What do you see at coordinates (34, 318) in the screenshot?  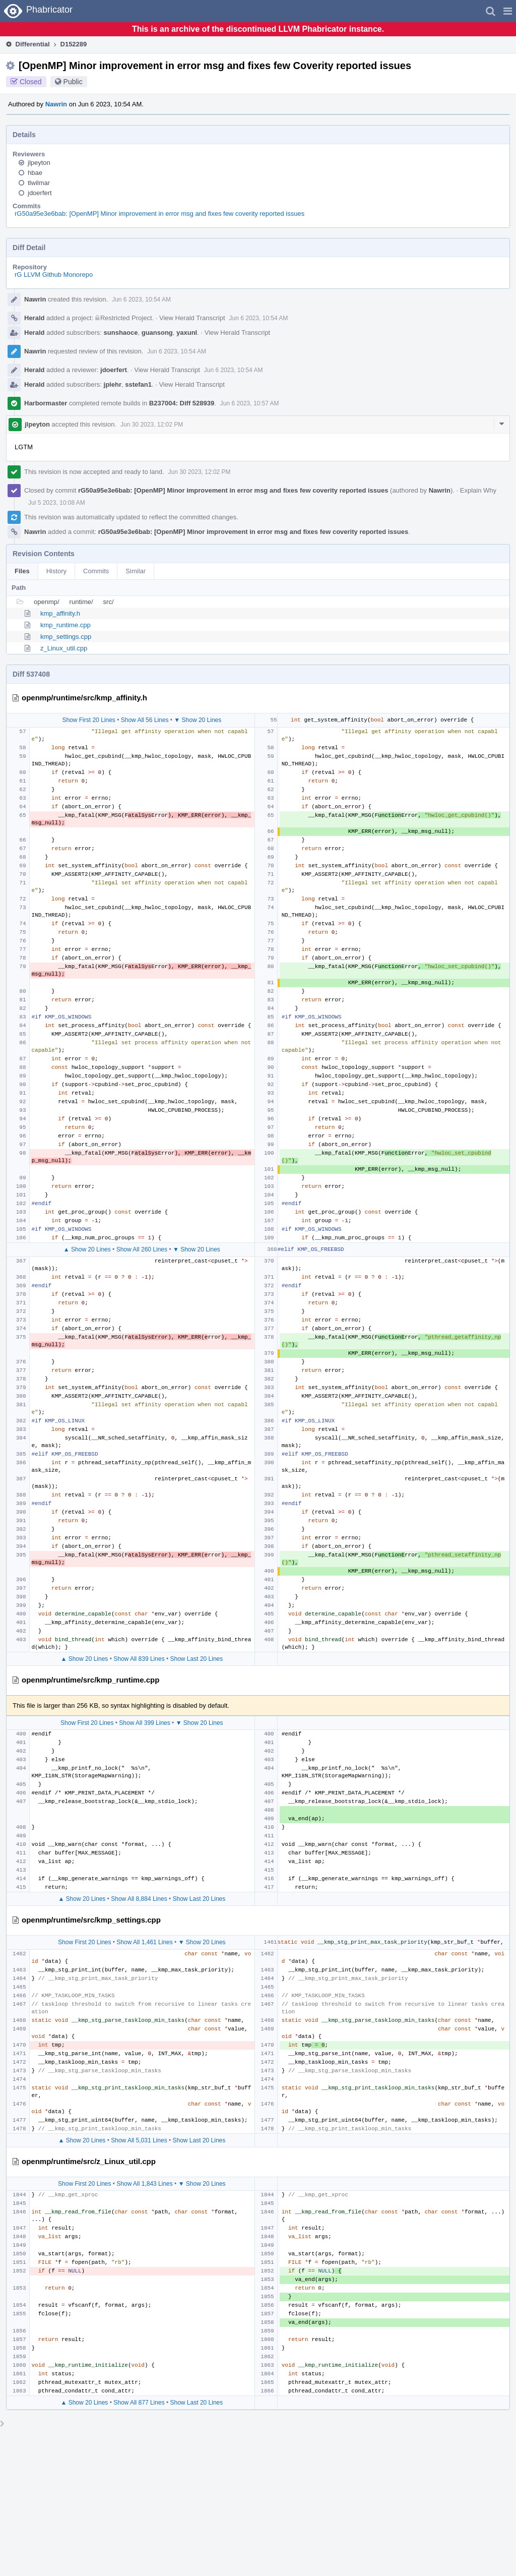 I see `Herald` at bounding box center [34, 318].